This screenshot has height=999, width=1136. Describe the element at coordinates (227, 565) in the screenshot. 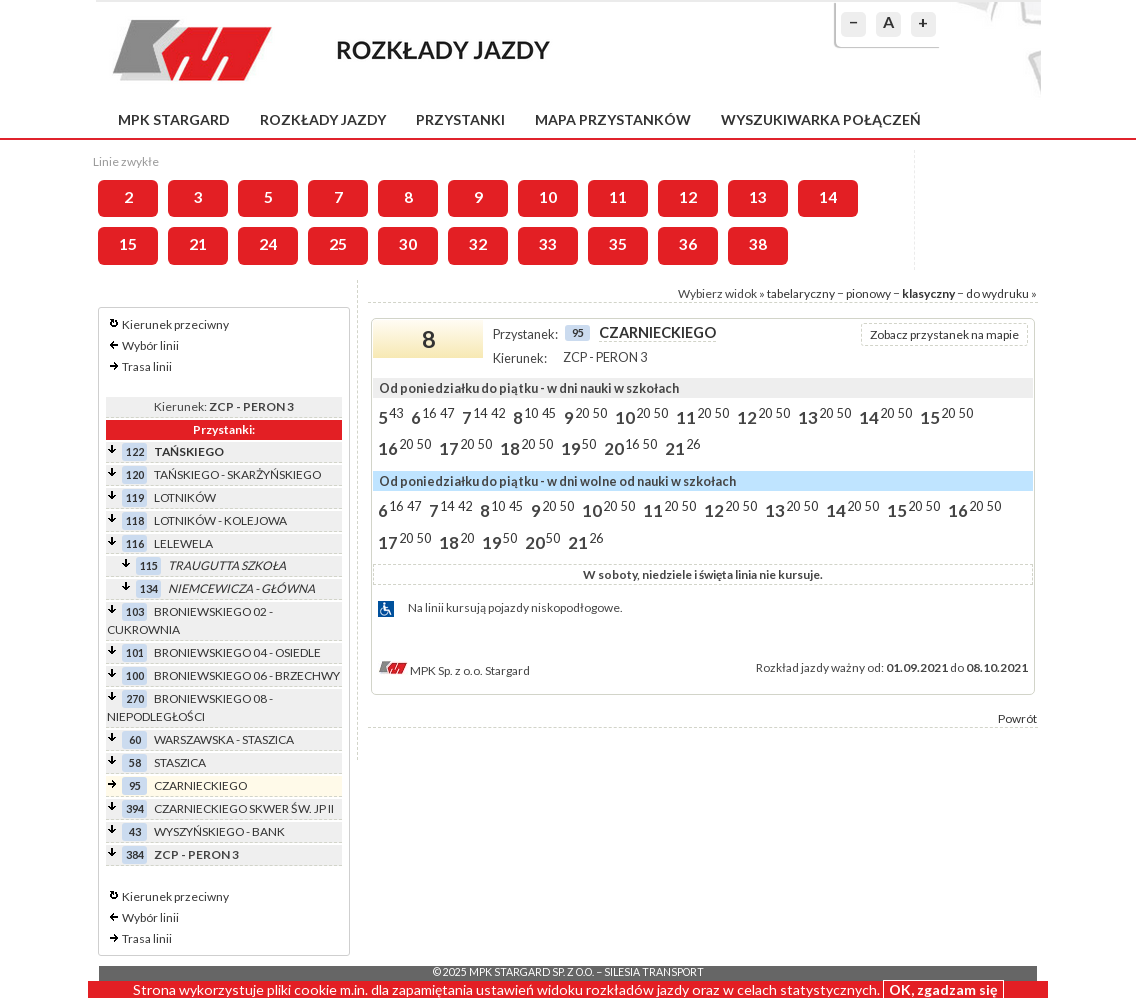

I see `TRAUGUTTA SZKOŁA` at that location.